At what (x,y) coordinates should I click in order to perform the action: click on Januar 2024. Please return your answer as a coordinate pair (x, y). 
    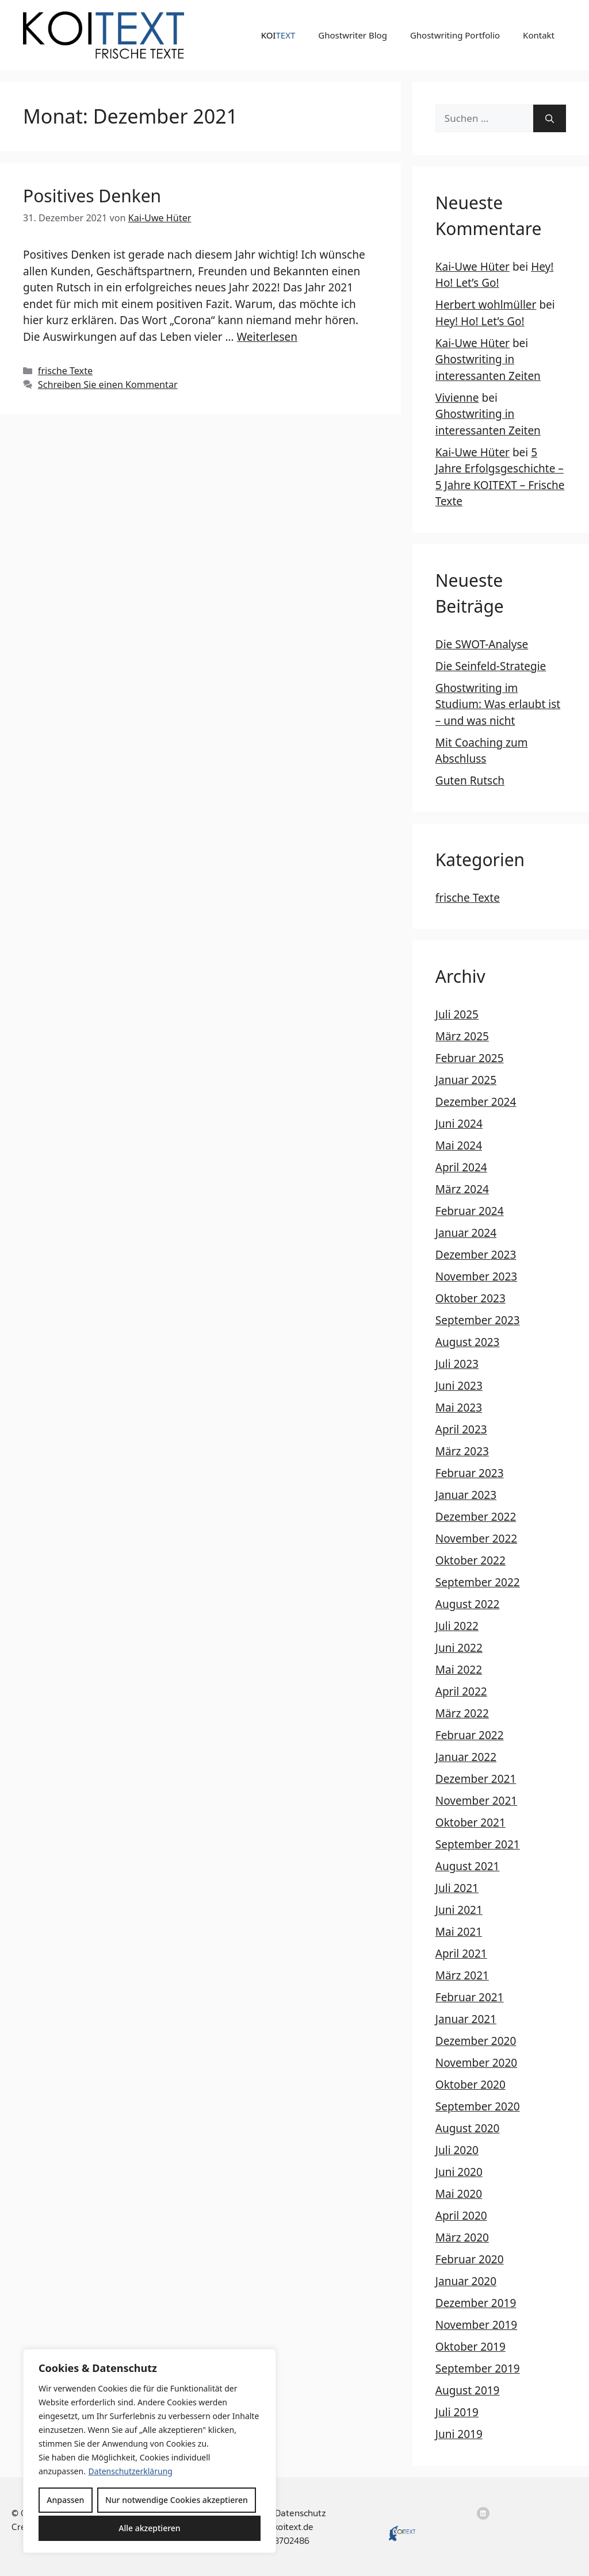
    Looking at the image, I should click on (465, 1232).